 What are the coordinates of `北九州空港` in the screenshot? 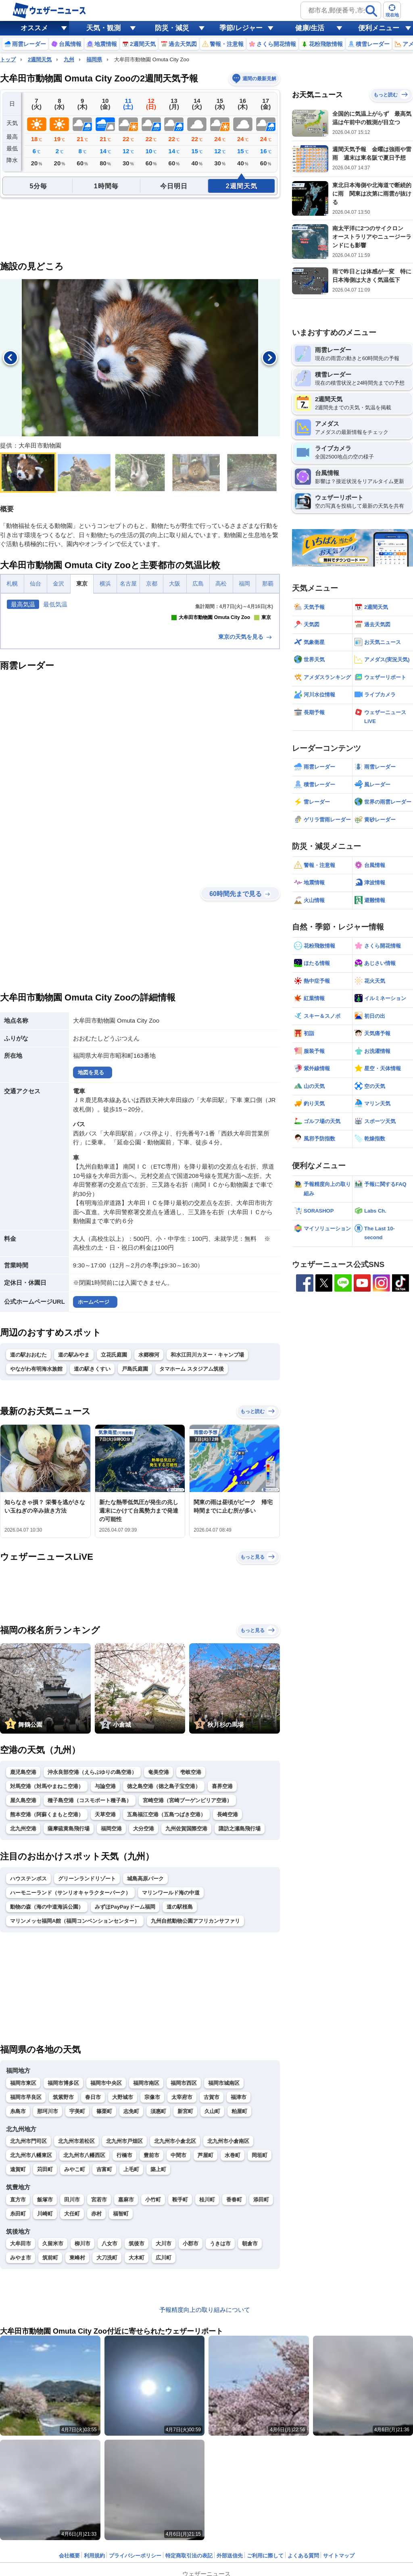 It's located at (23, 1962).